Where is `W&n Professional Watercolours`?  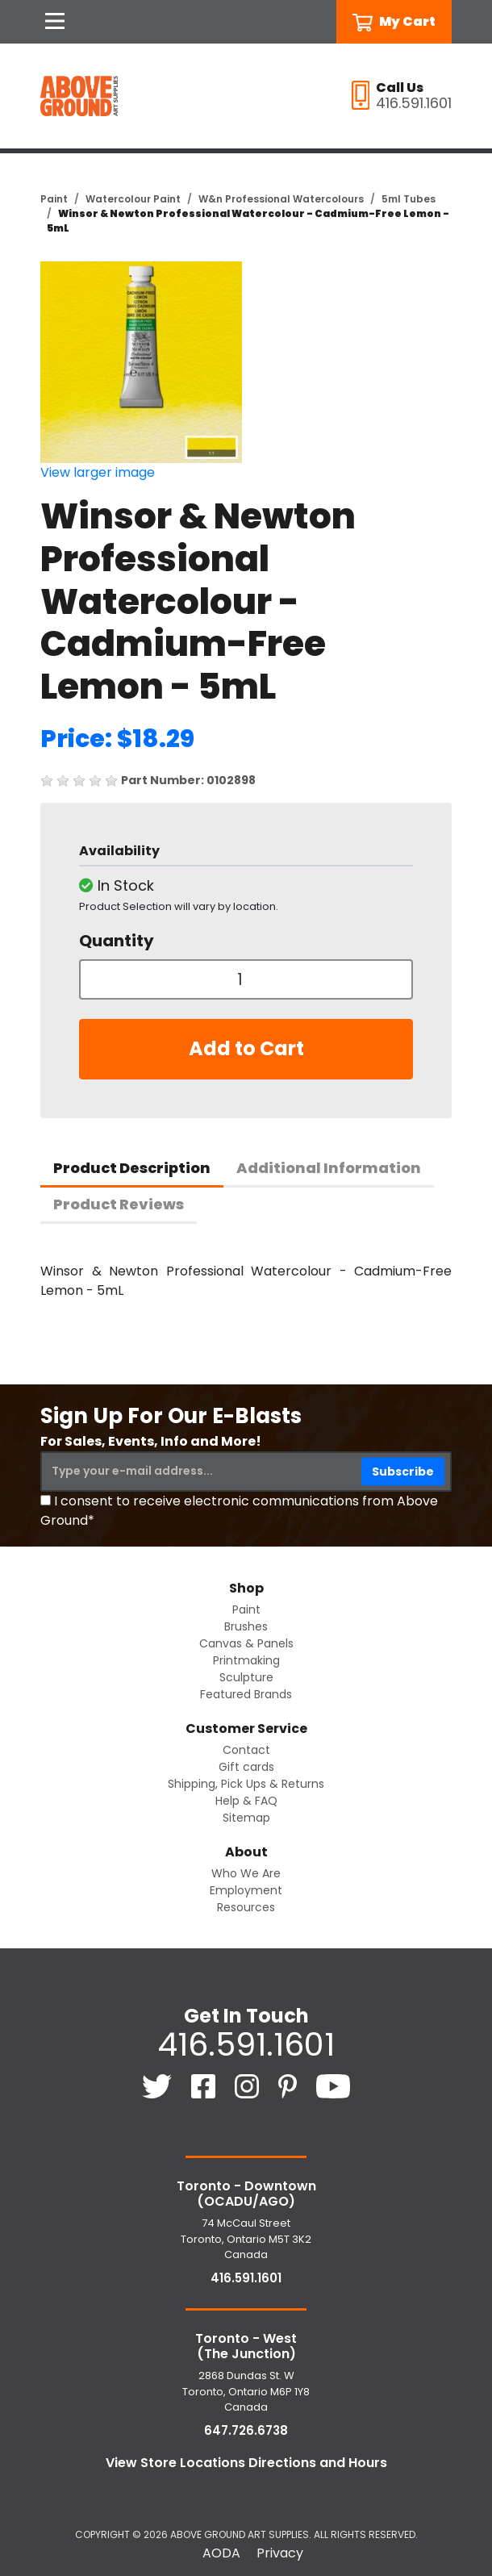
W&n Professional Watercolours is located at coordinates (281, 199).